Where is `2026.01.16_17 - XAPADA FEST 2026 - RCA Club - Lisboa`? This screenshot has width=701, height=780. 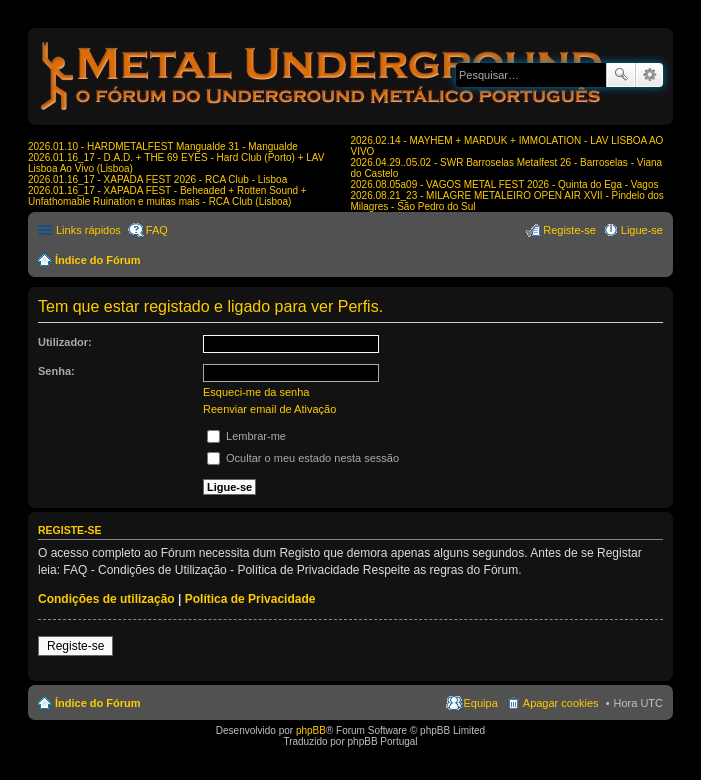 2026.01.16_17 - XAPADA FEST 2026 - RCA Club - Lisboa is located at coordinates (157, 179).